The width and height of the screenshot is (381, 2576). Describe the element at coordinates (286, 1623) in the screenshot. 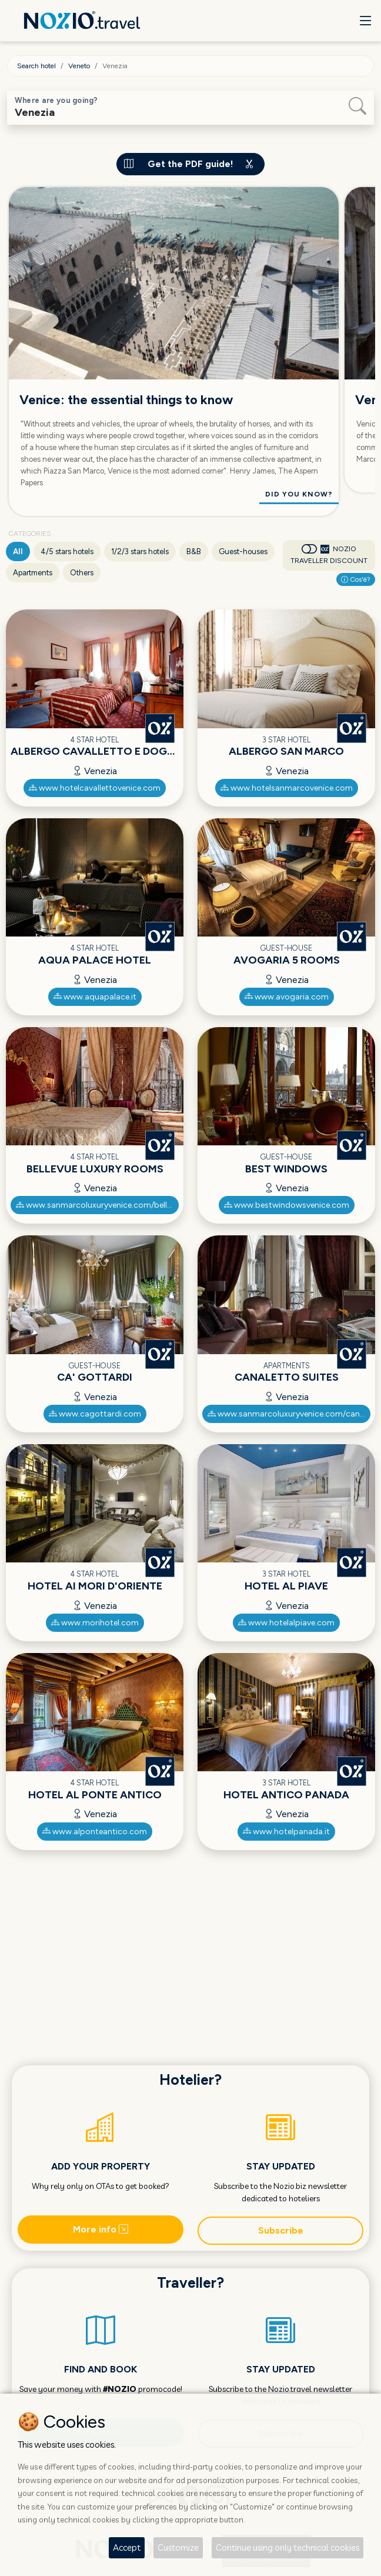

I see `www.hotelalpiave.com` at that location.